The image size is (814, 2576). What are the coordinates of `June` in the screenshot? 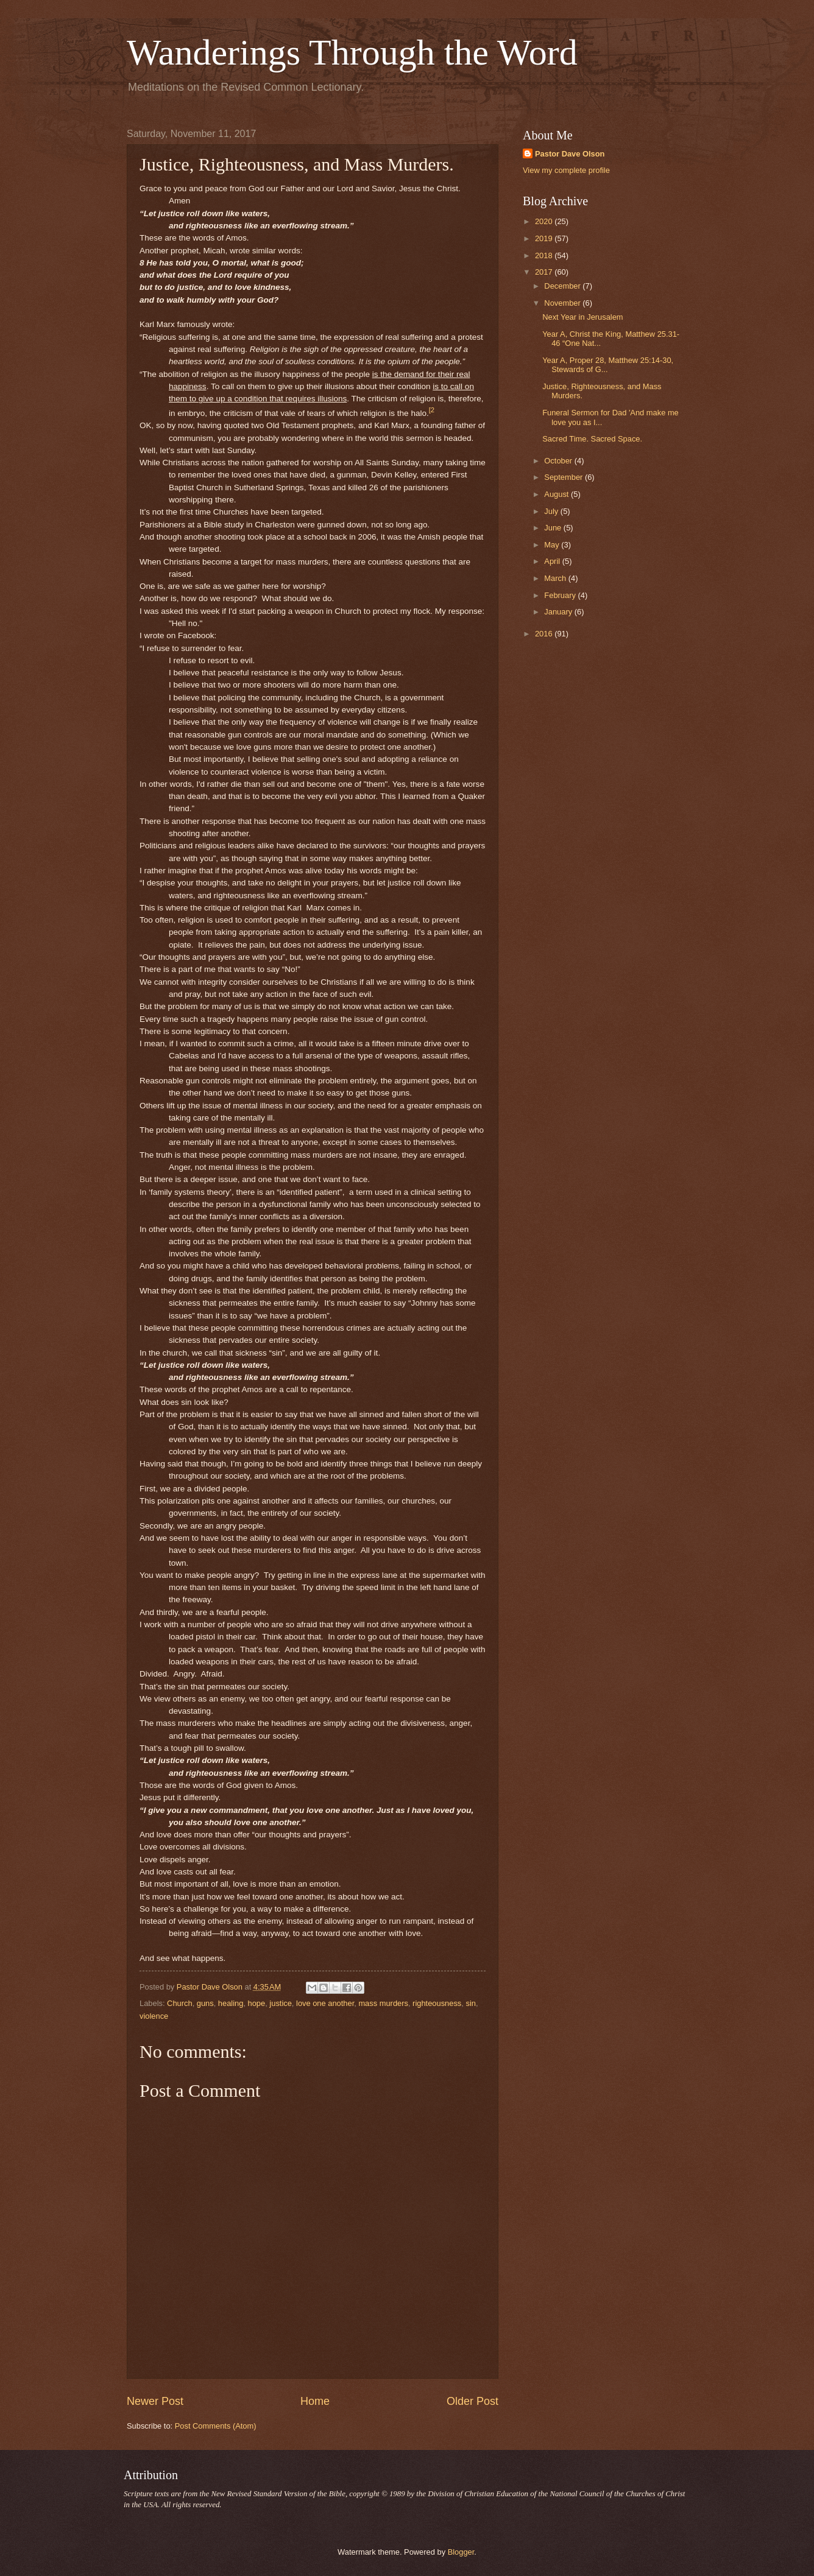 It's located at (554, 527).